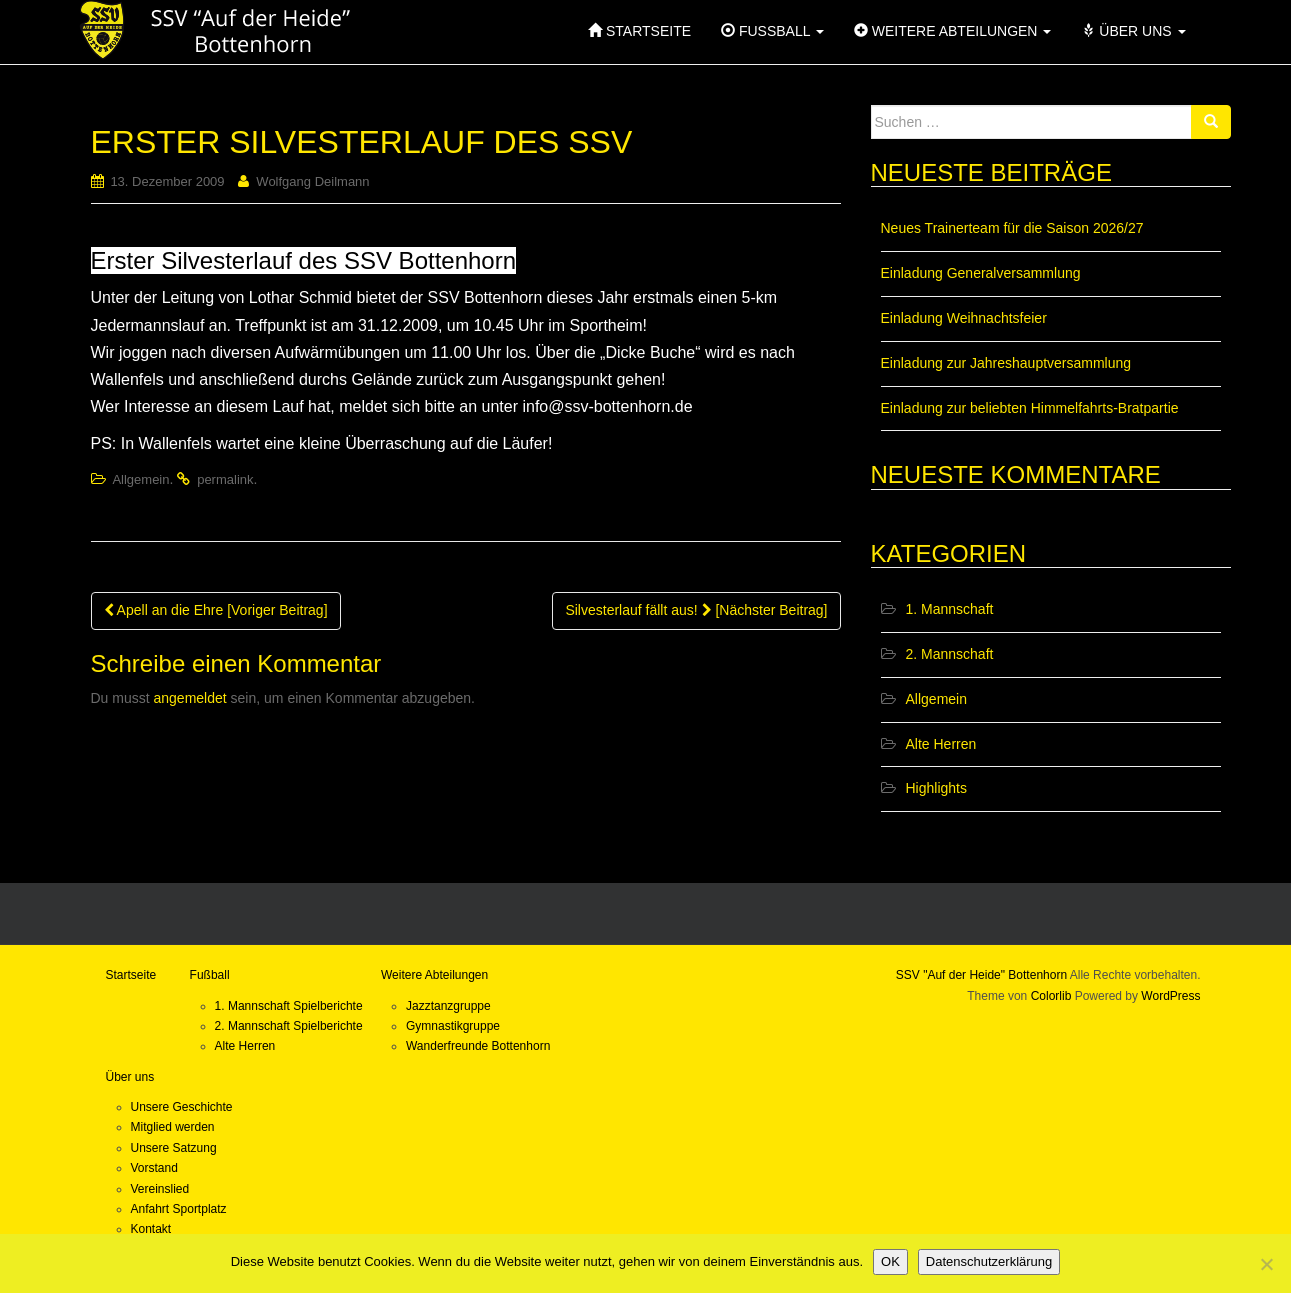 The height and width of the screenshot is (1293, 1291). Describe the element at coordinates (989, 1261) in the screenshot. I see `Datenschutzerklärung` at that location.